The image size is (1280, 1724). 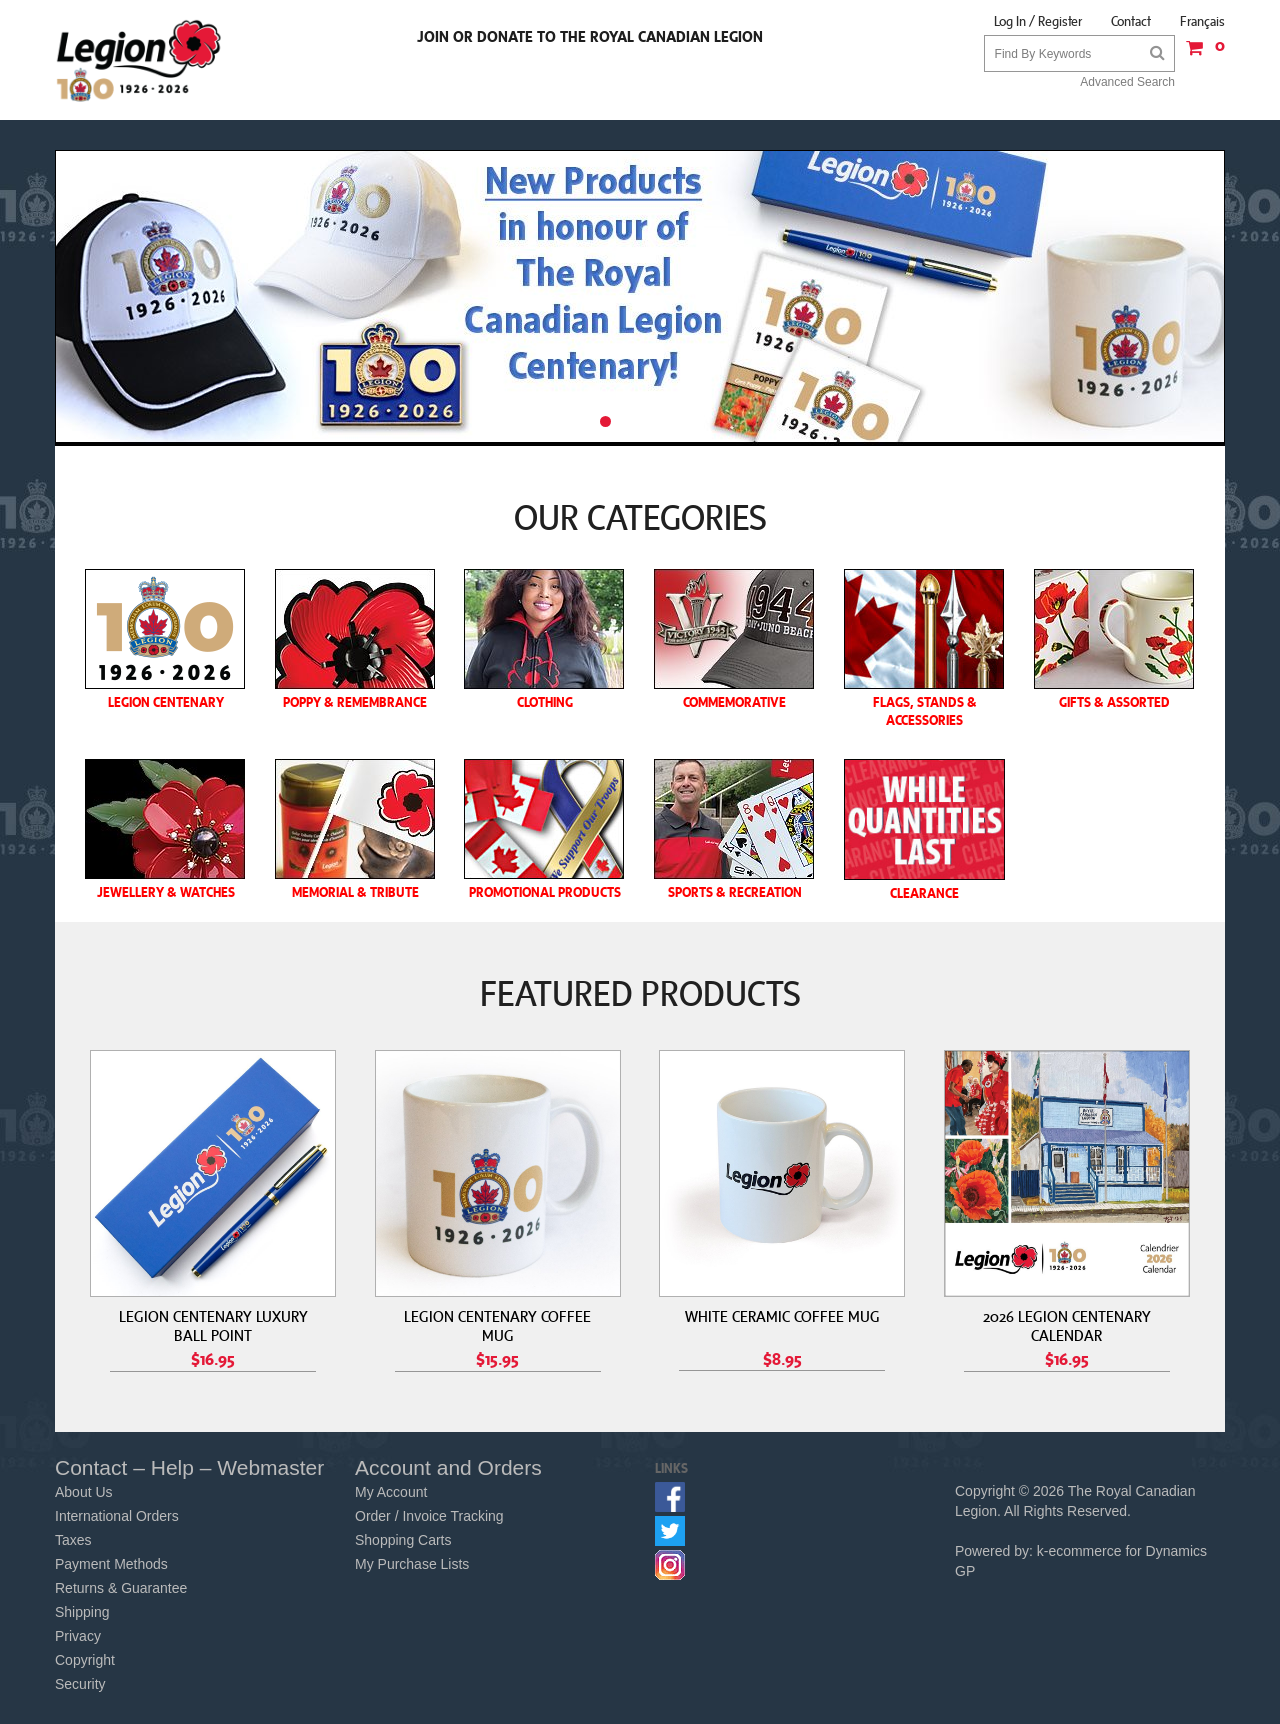 What do you see at coordinates (1202, 21) in the screenshot?
I see `Français` at bounding box center [1202, 21].